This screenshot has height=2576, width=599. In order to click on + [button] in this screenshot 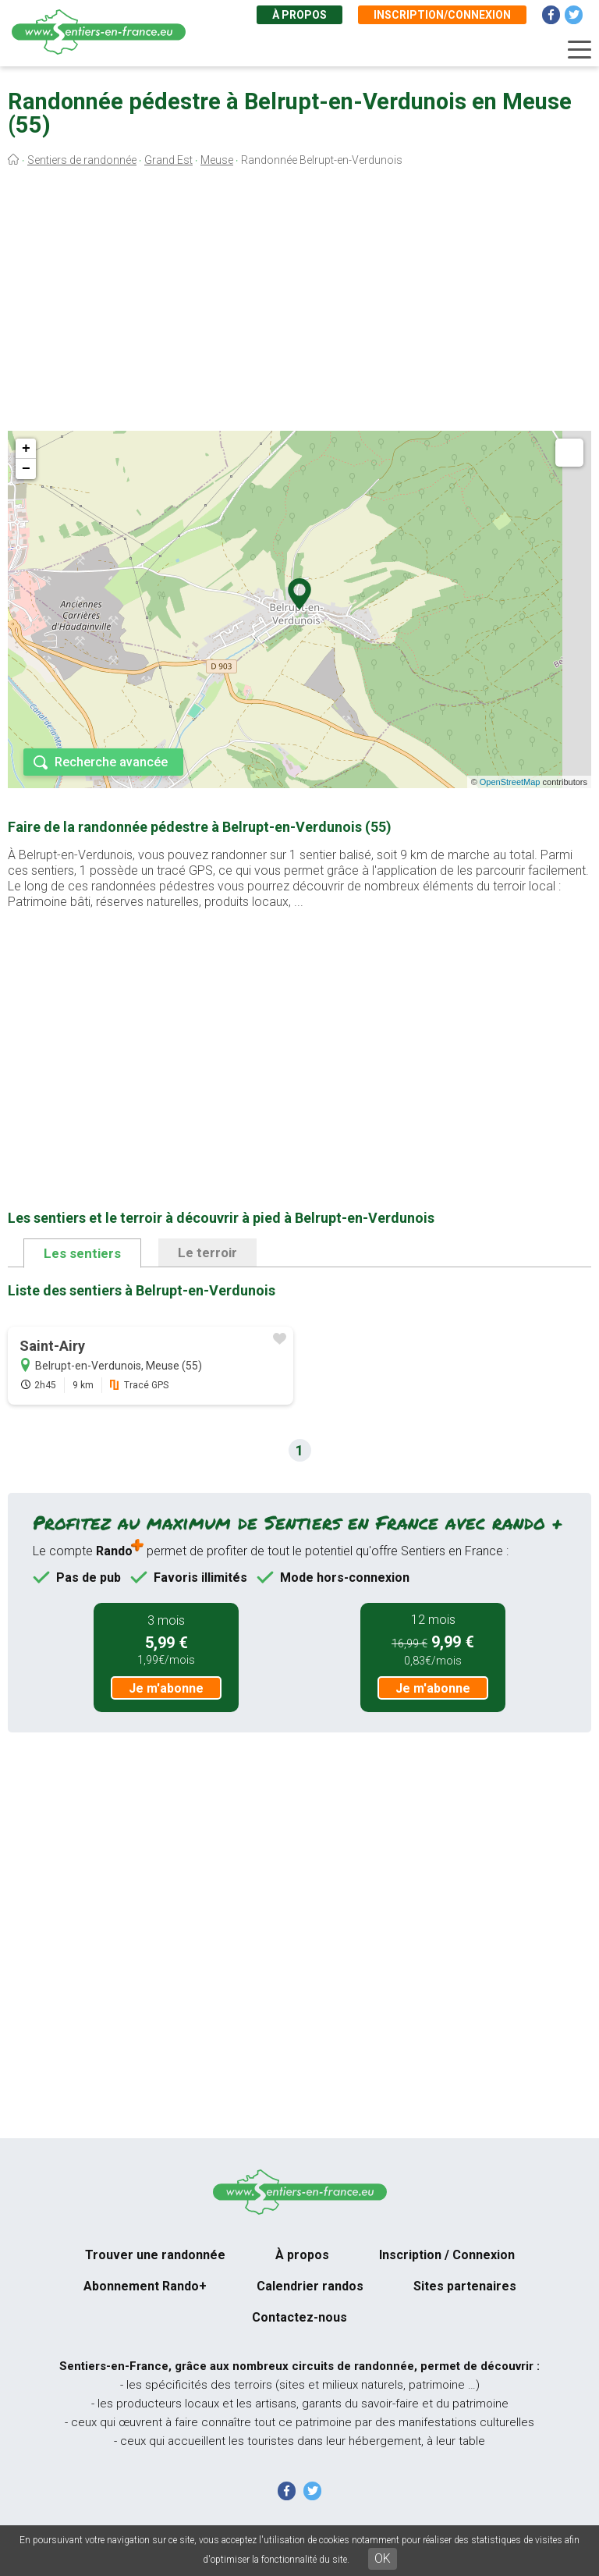, I will do `click(26, 448)`.